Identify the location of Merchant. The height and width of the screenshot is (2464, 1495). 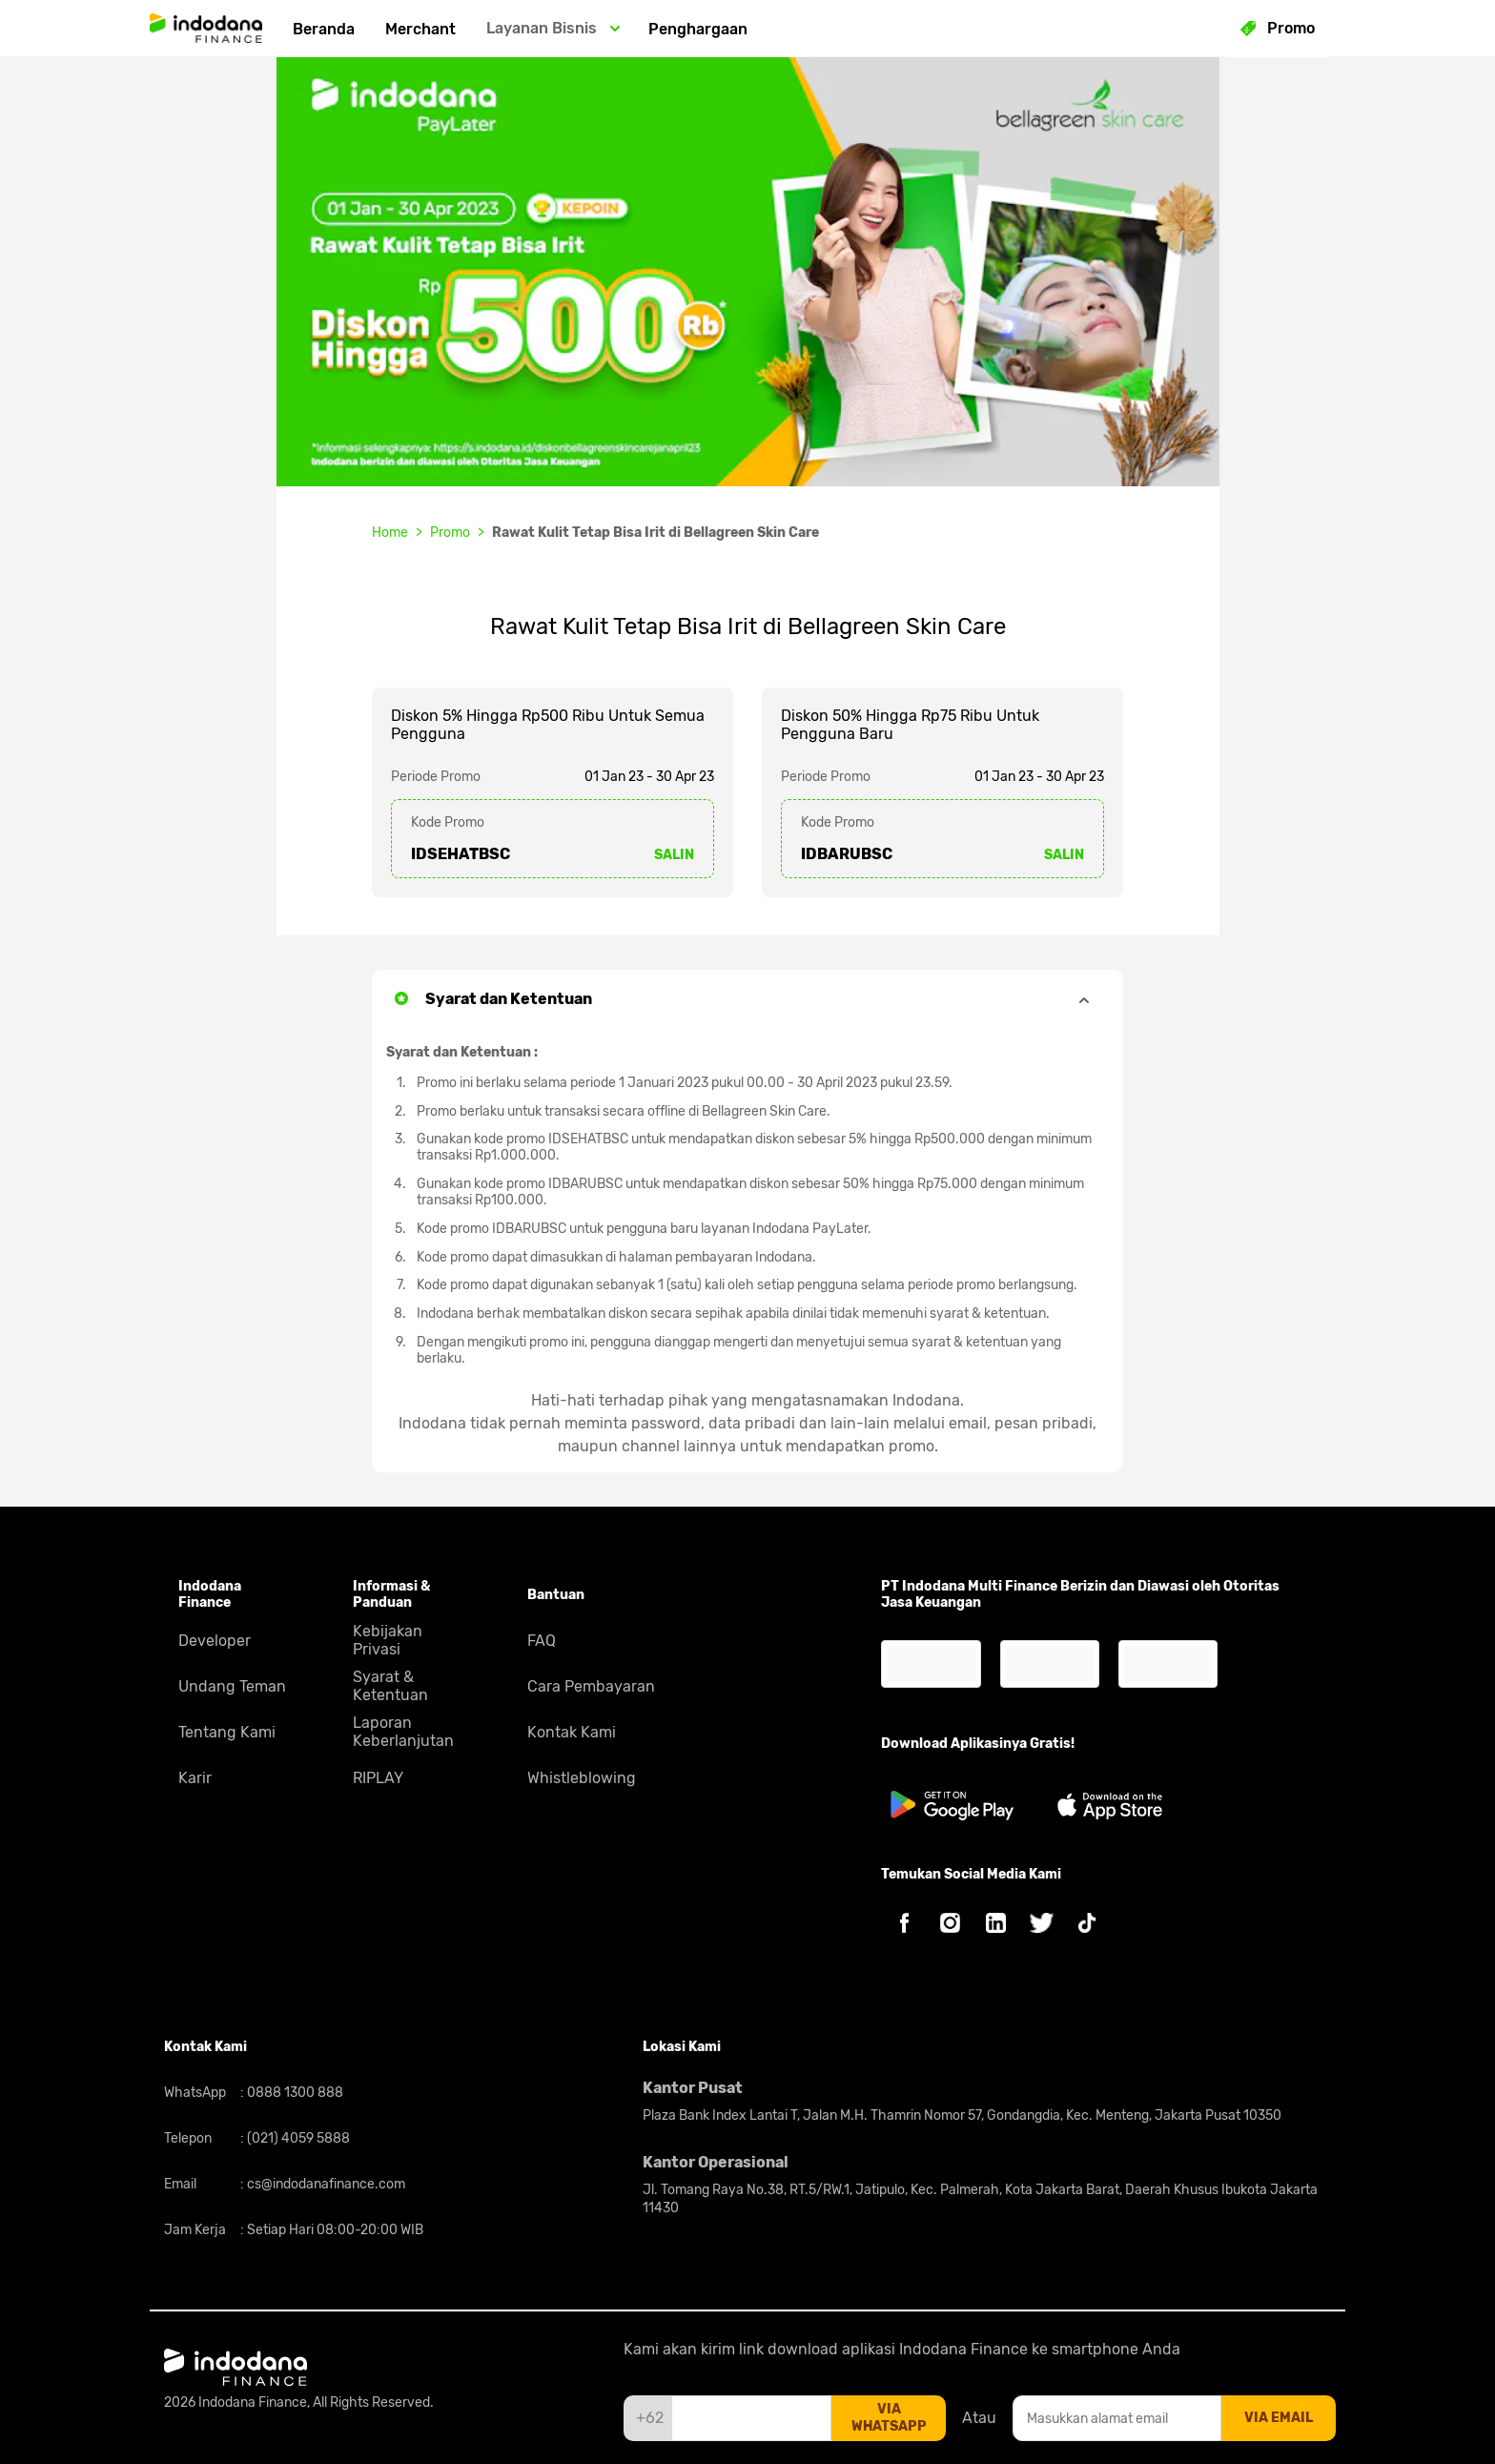
(420, 29).